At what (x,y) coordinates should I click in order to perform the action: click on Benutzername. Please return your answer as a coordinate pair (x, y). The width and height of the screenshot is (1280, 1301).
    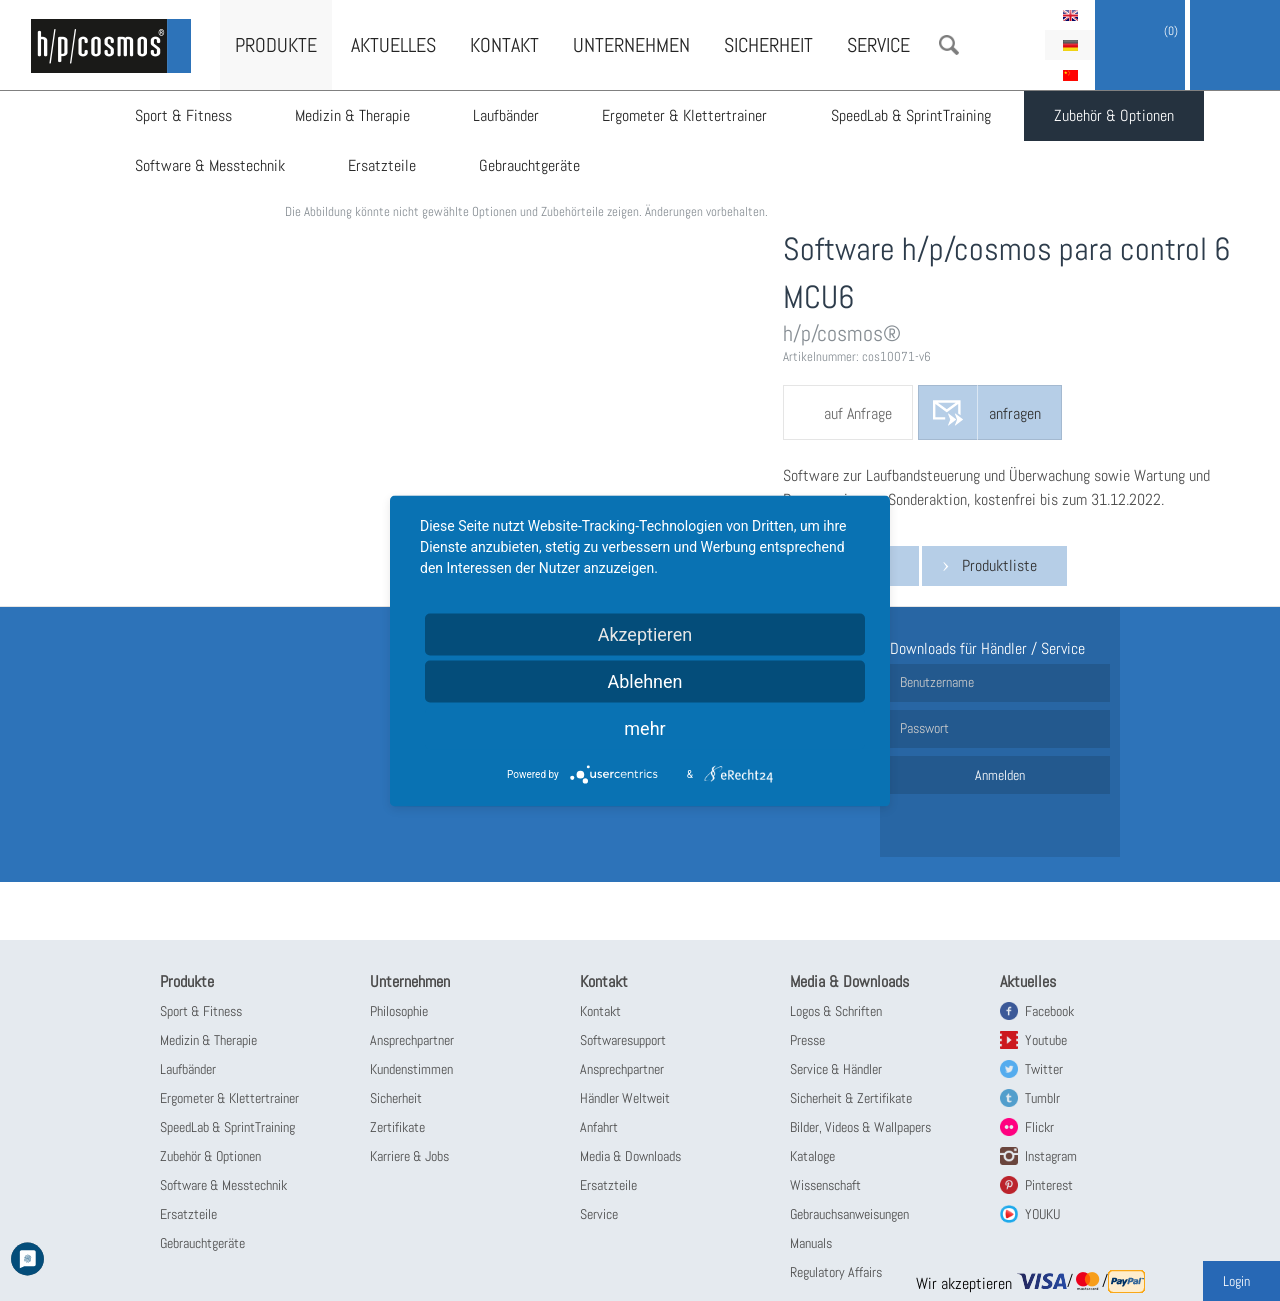
    Looking at the image, I should click on (937, 682).